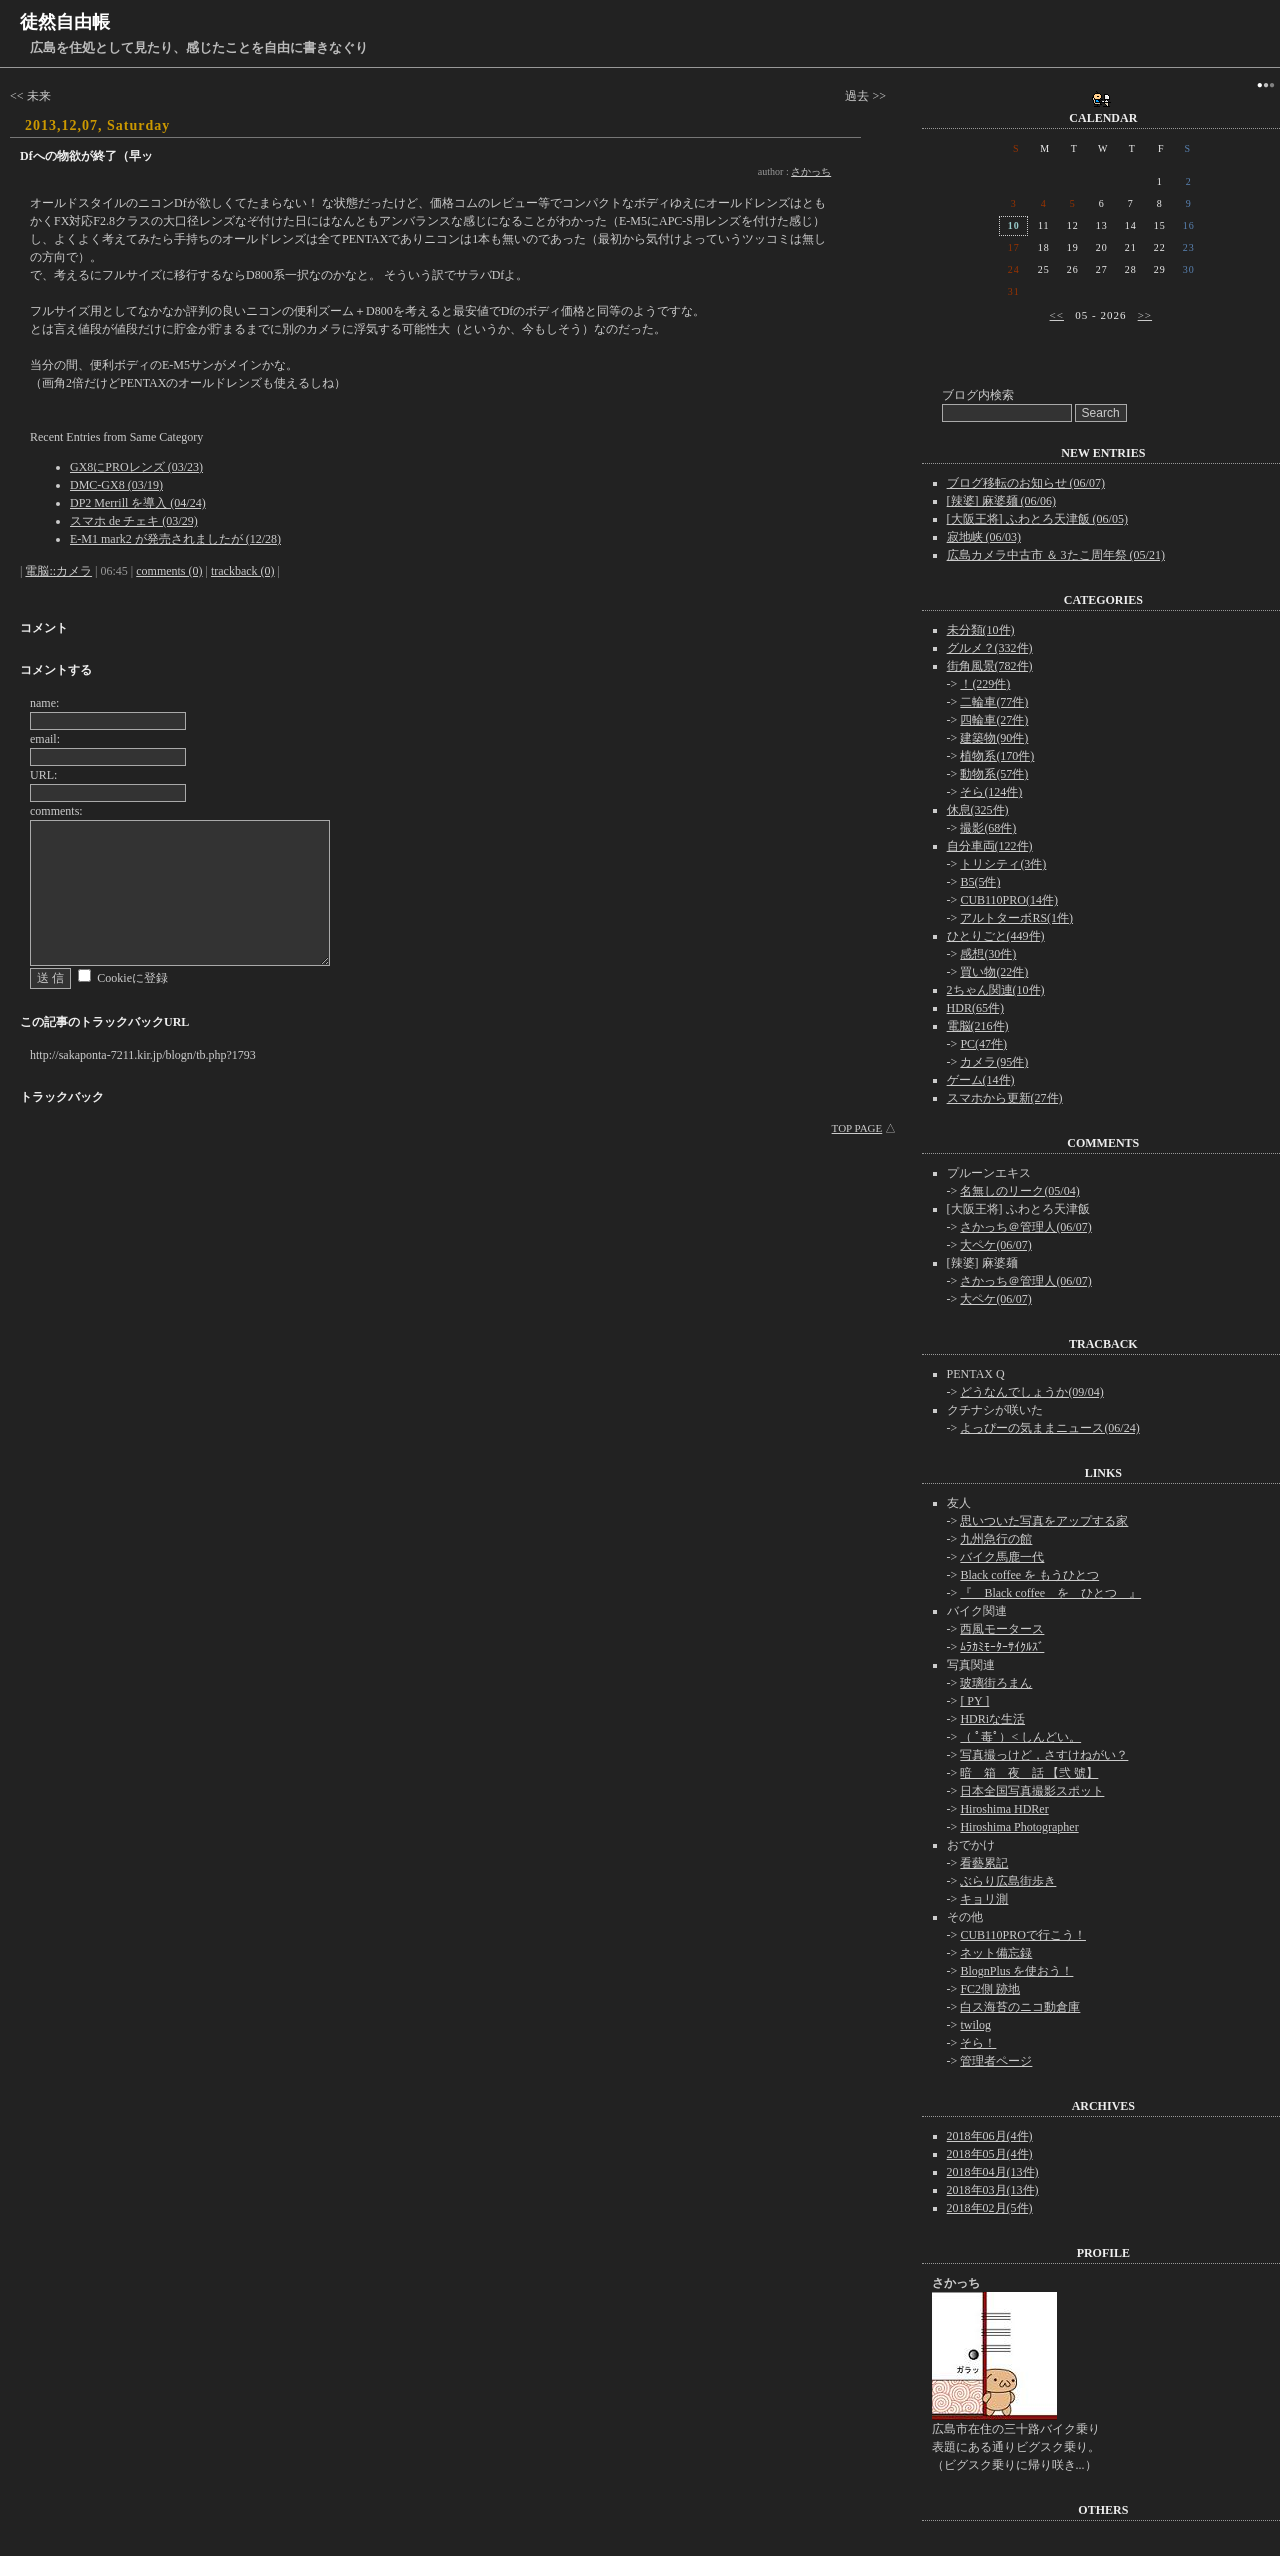 The width and height of the screenshot is (1280, 2556). What do you see at coordinates (992, 1719) in the screenshot?
I see `HDRiな生活` at bounding box center [992, 1719].